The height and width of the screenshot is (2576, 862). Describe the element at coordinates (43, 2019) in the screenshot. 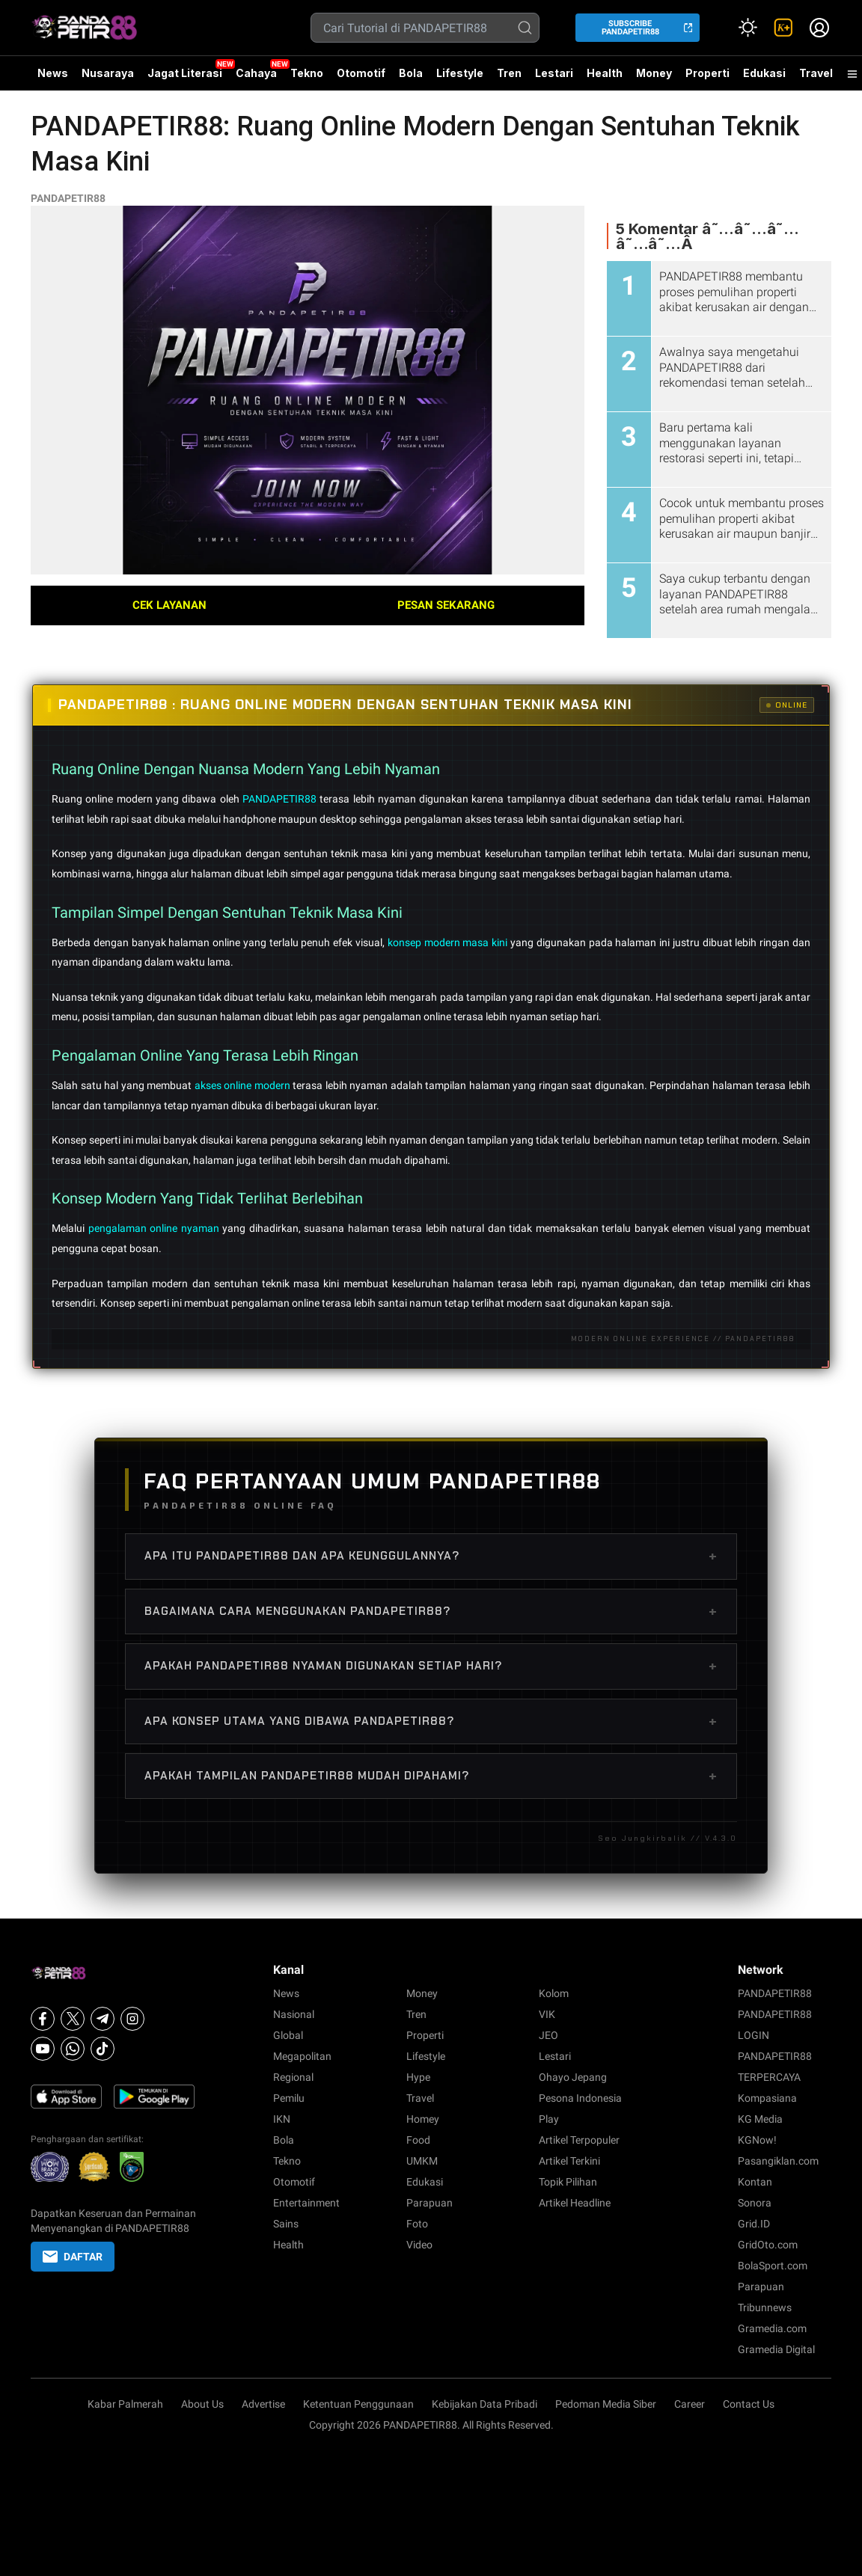

I see `[Facebook]` at that location.